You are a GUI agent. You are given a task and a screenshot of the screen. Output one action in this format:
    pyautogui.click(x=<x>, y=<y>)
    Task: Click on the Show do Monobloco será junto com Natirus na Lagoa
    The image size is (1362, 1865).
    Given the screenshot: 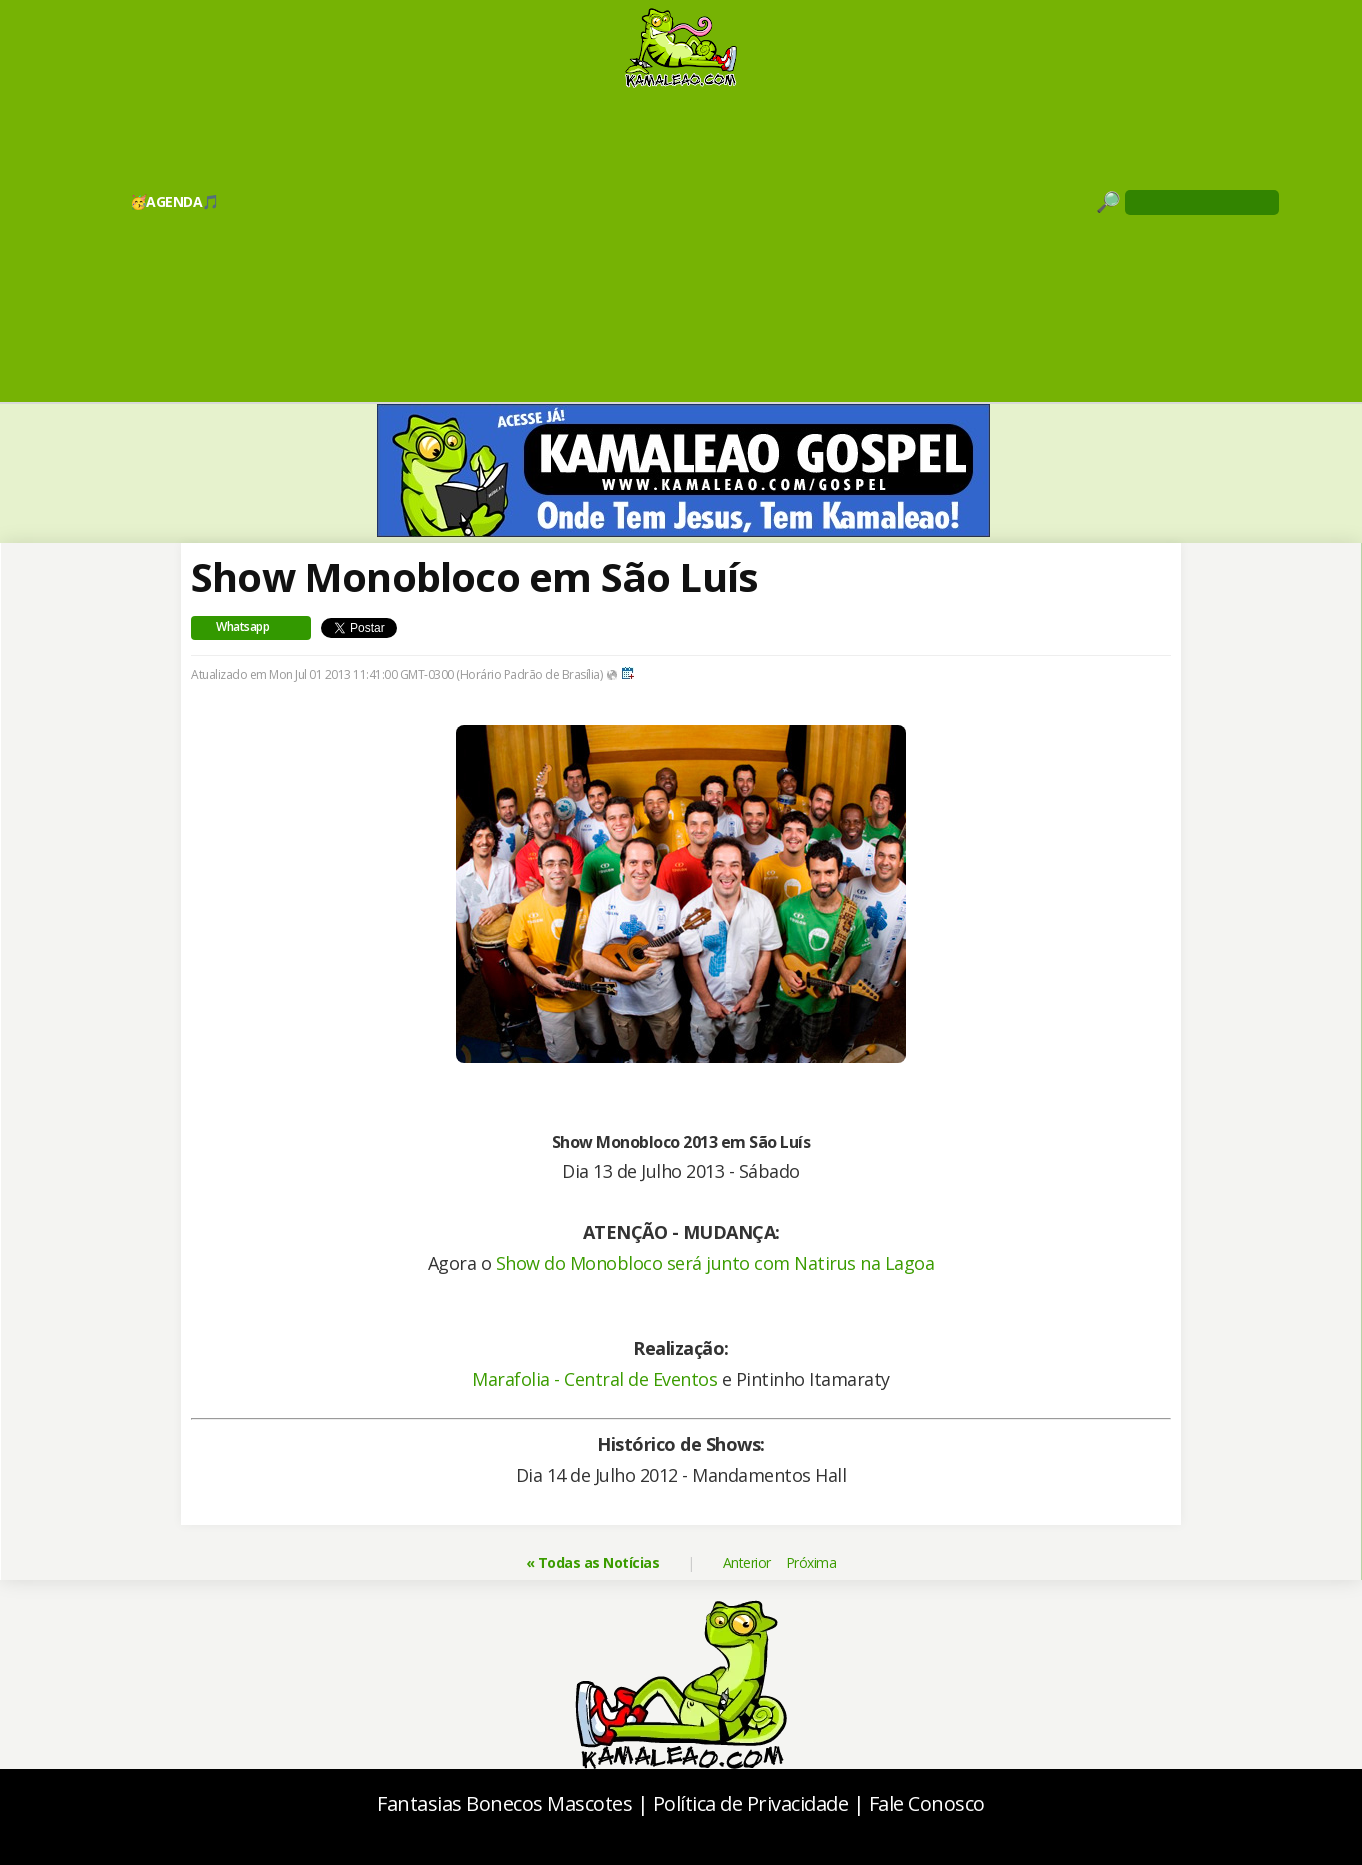 What is the action you would take?
    pyautogui.click(x=715, y=1263)
    